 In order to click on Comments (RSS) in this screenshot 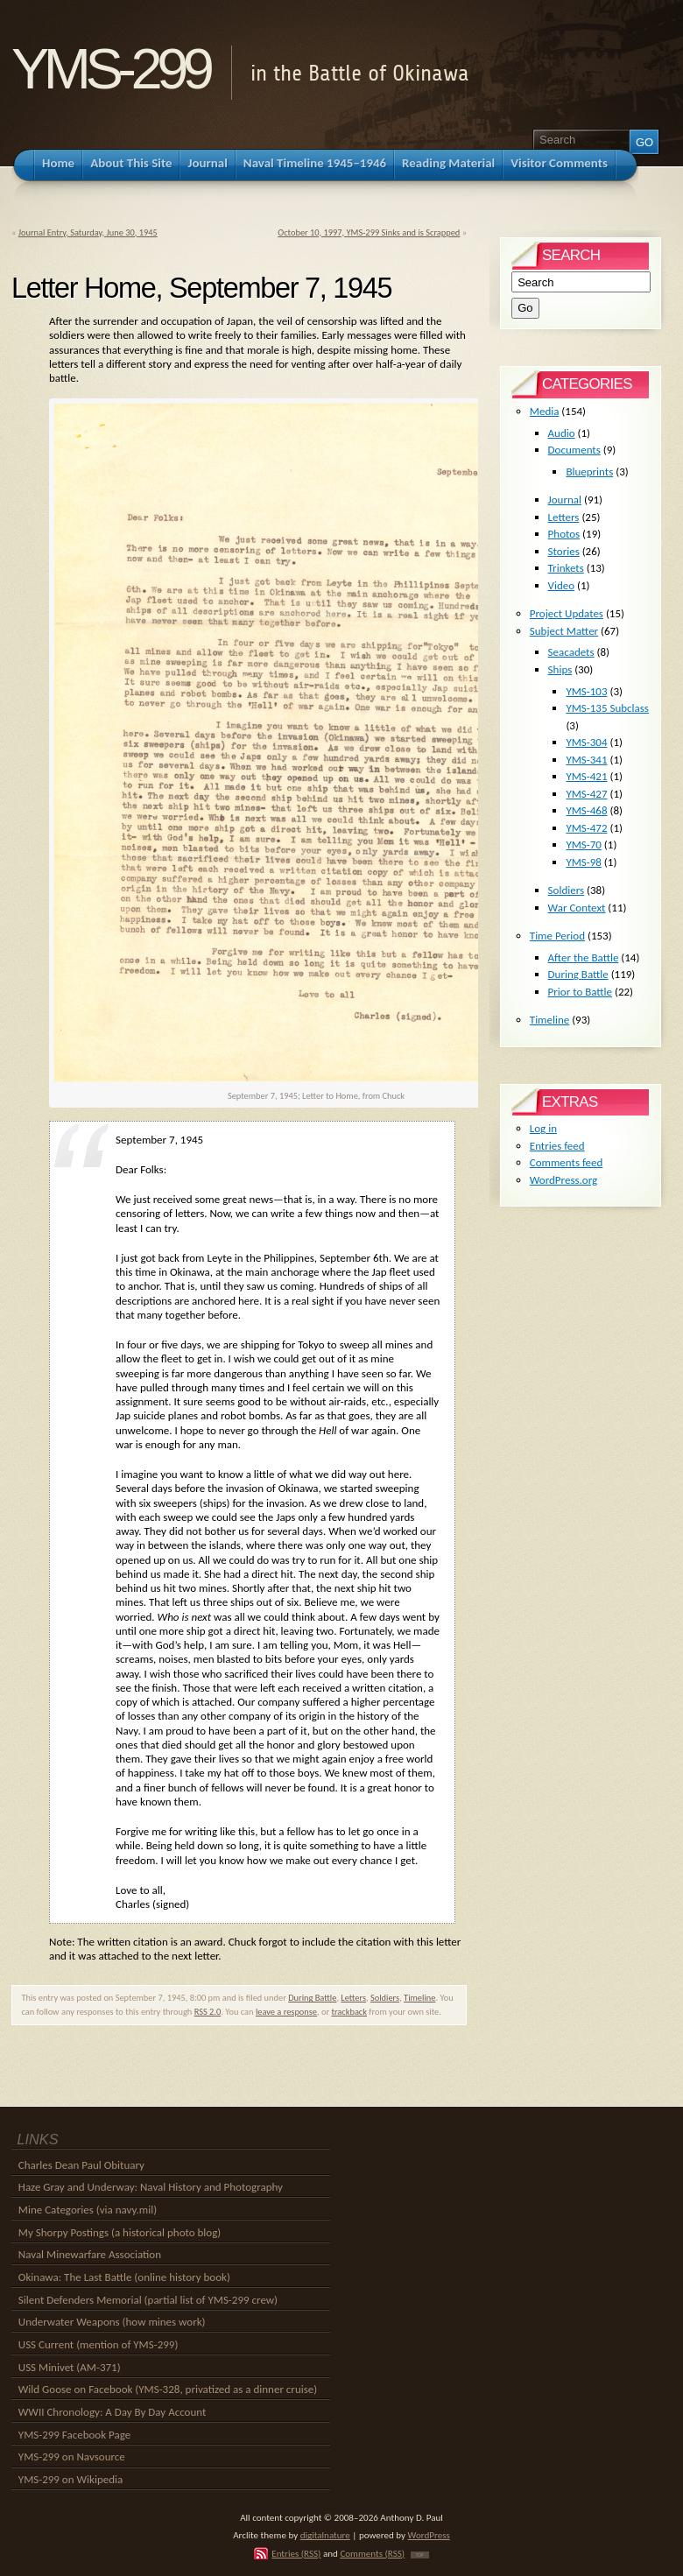, I will do `click(372, 2553)`.